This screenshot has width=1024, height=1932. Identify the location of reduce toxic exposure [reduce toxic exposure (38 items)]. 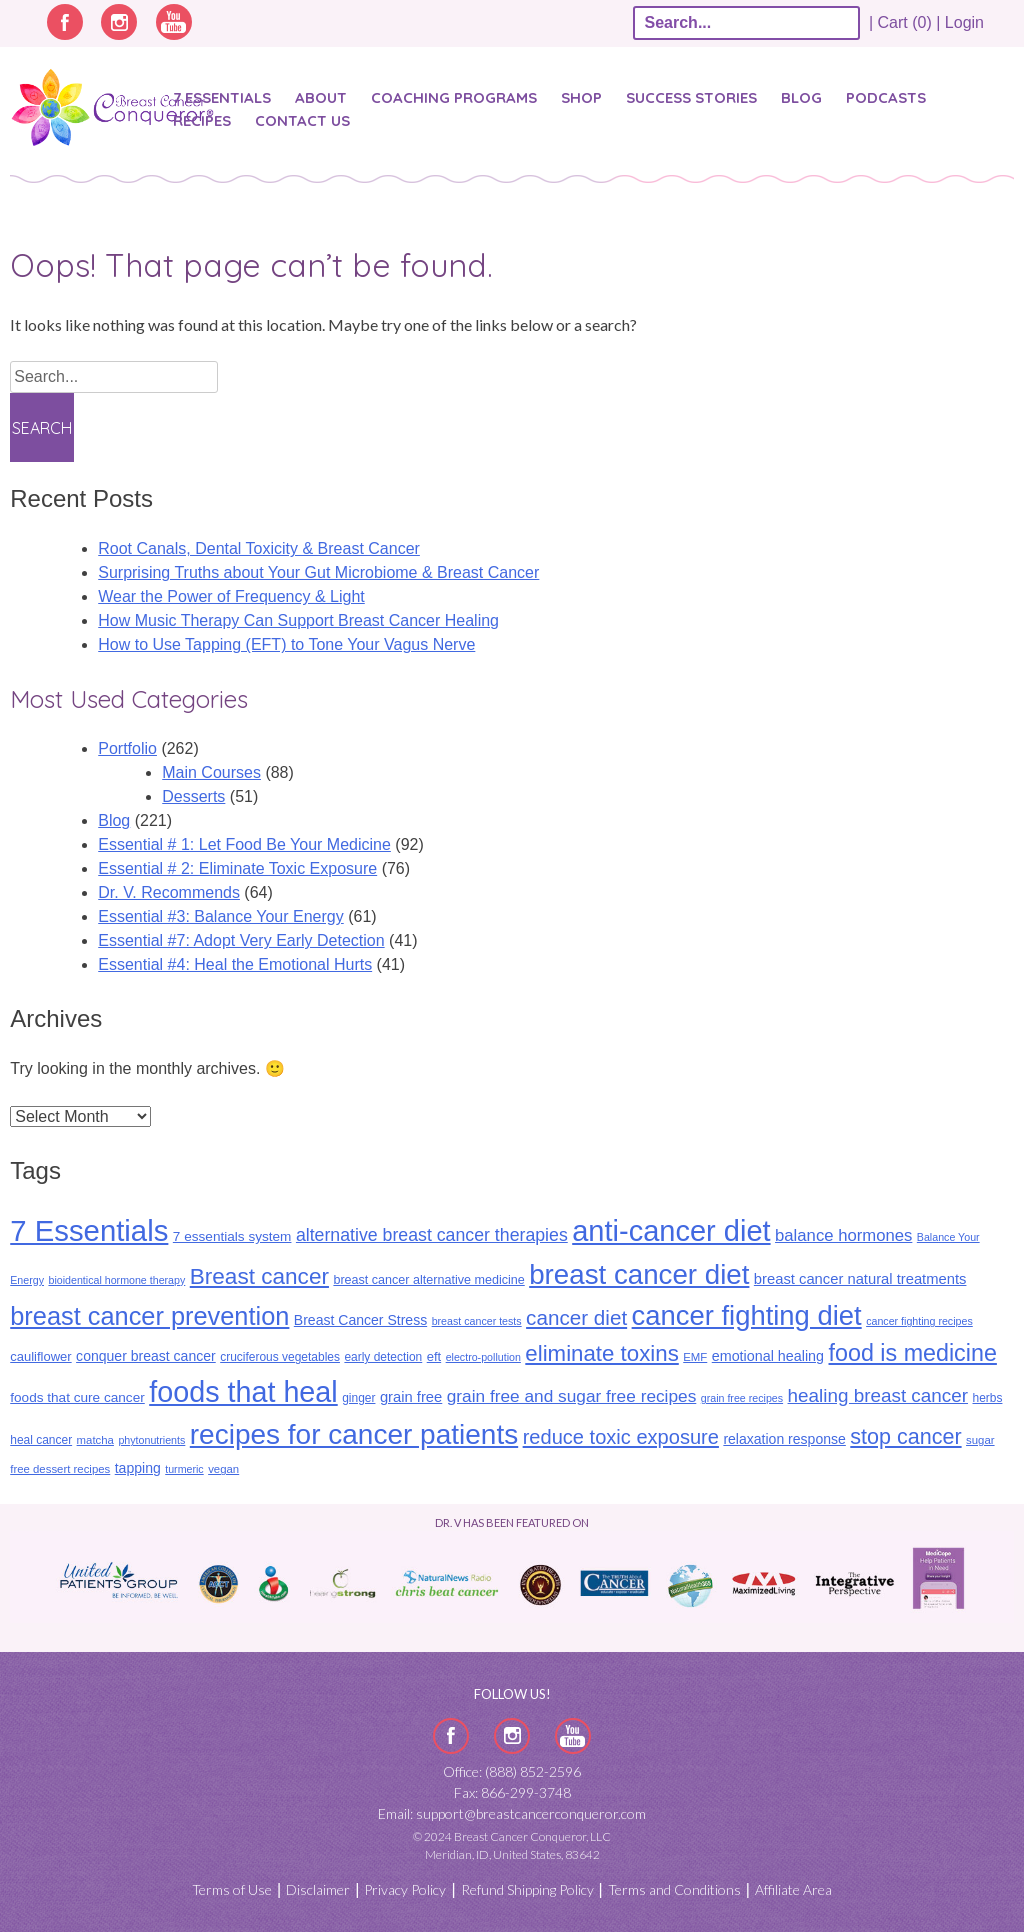
(621, 1437).